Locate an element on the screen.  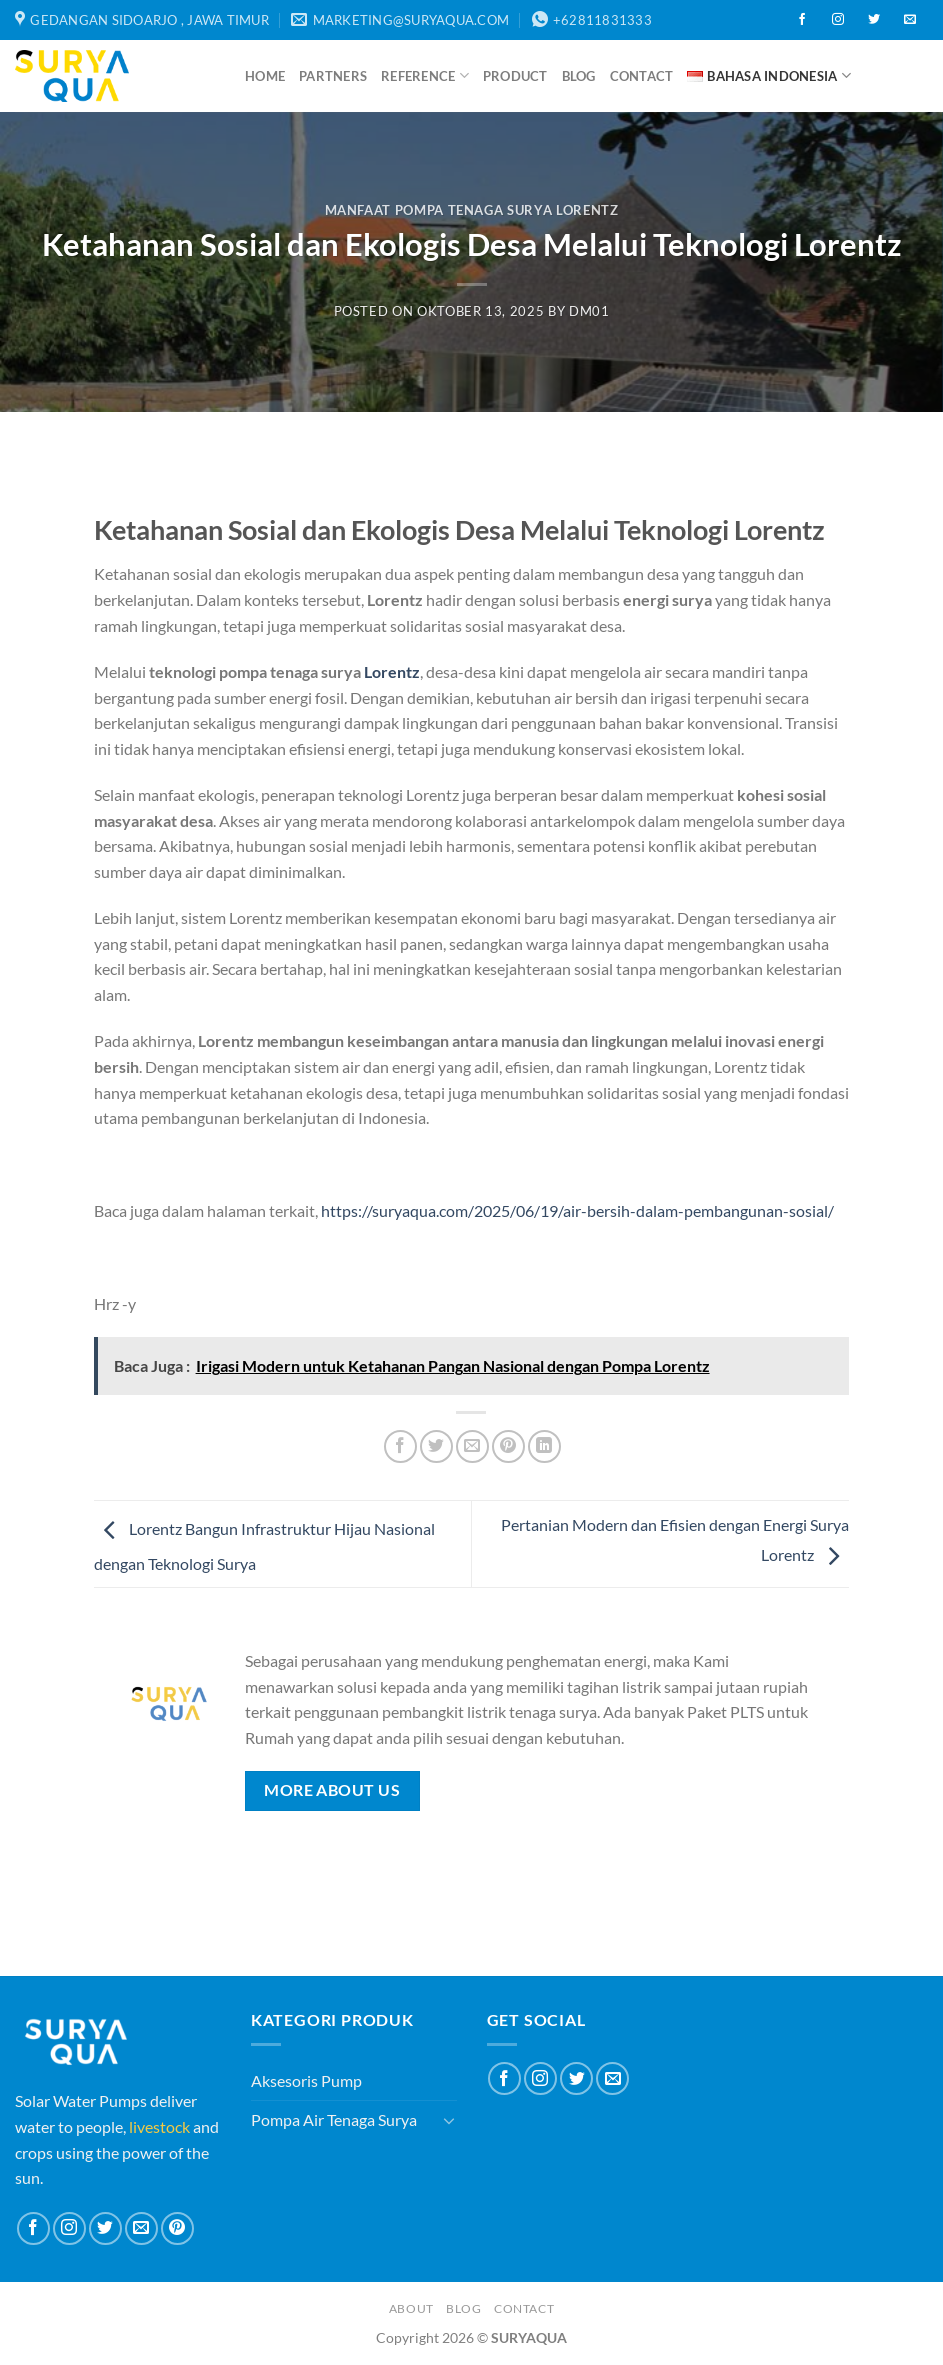
[Toggle] is located at coordinates (449, 2120).